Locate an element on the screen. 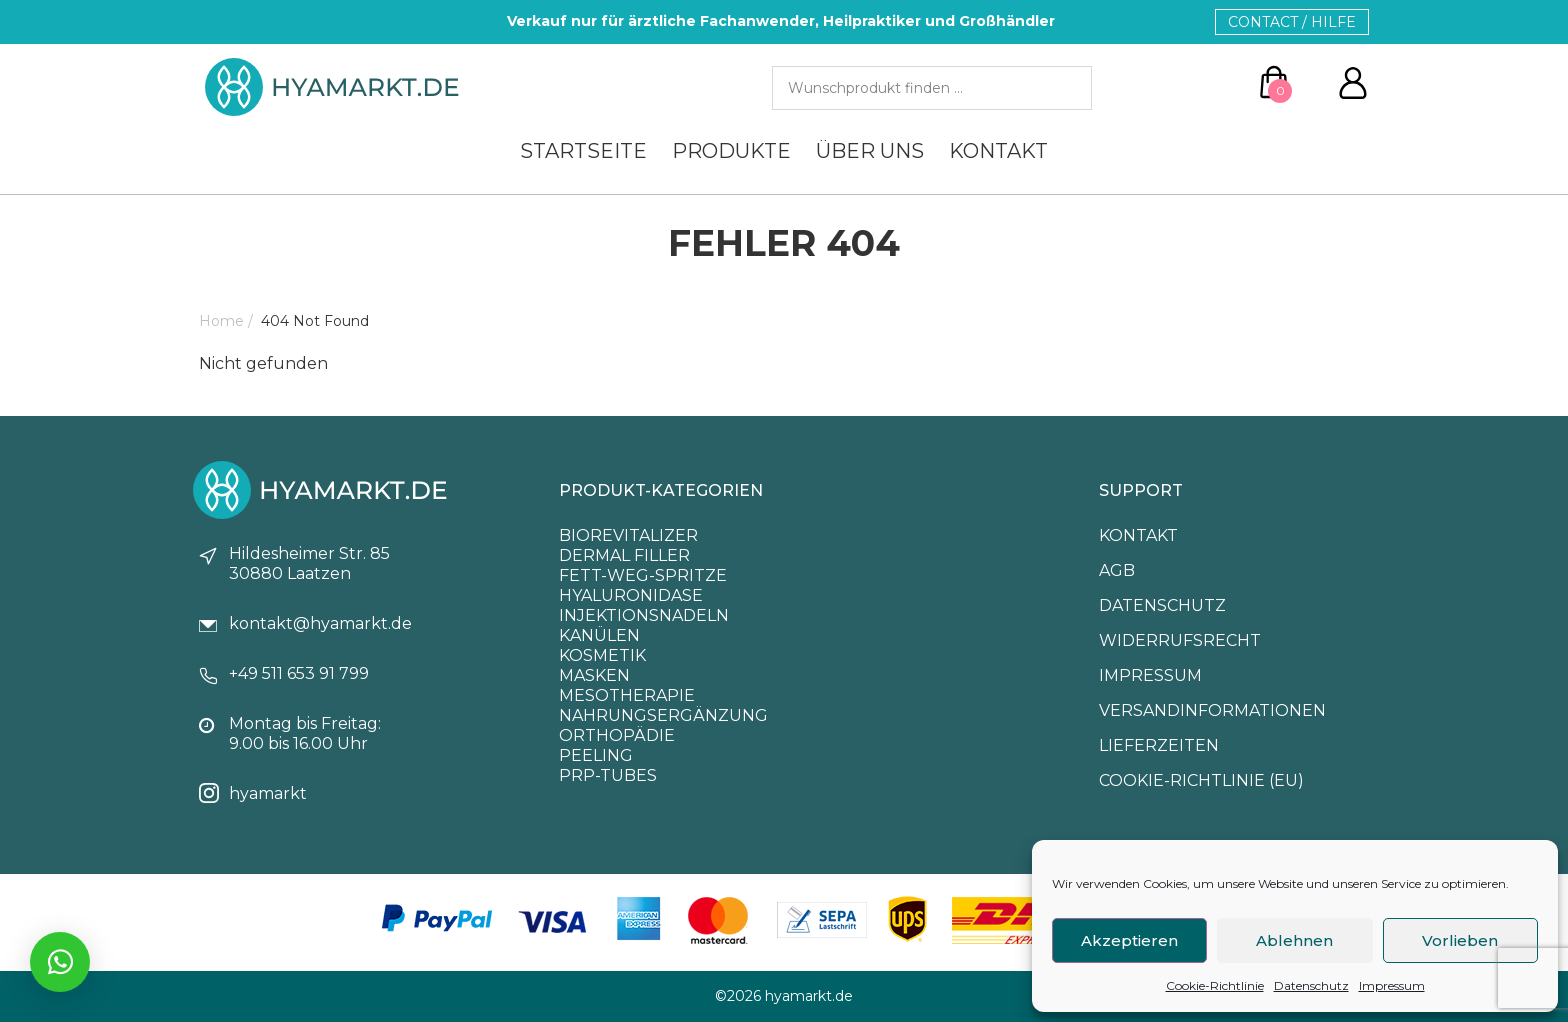 The height and width of the screenshot is (1022, 1568). Kosmetik is located at coordinates (602, 655).